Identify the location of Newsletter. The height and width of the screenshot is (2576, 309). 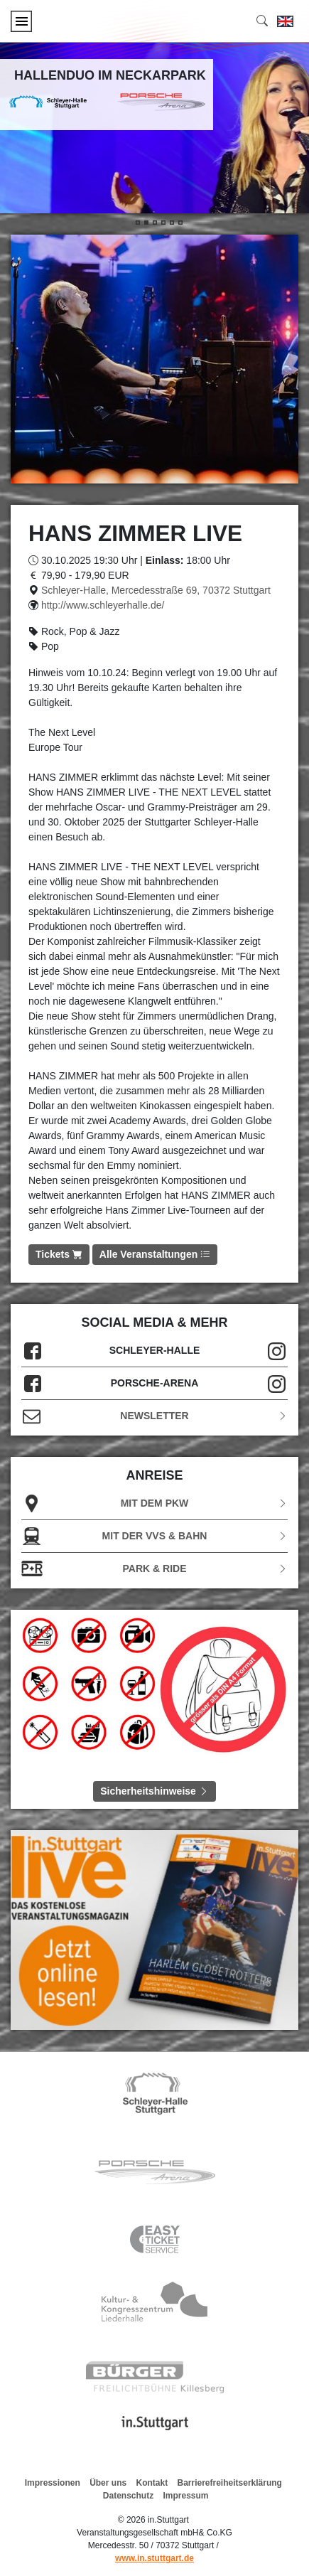
(154, 1416).